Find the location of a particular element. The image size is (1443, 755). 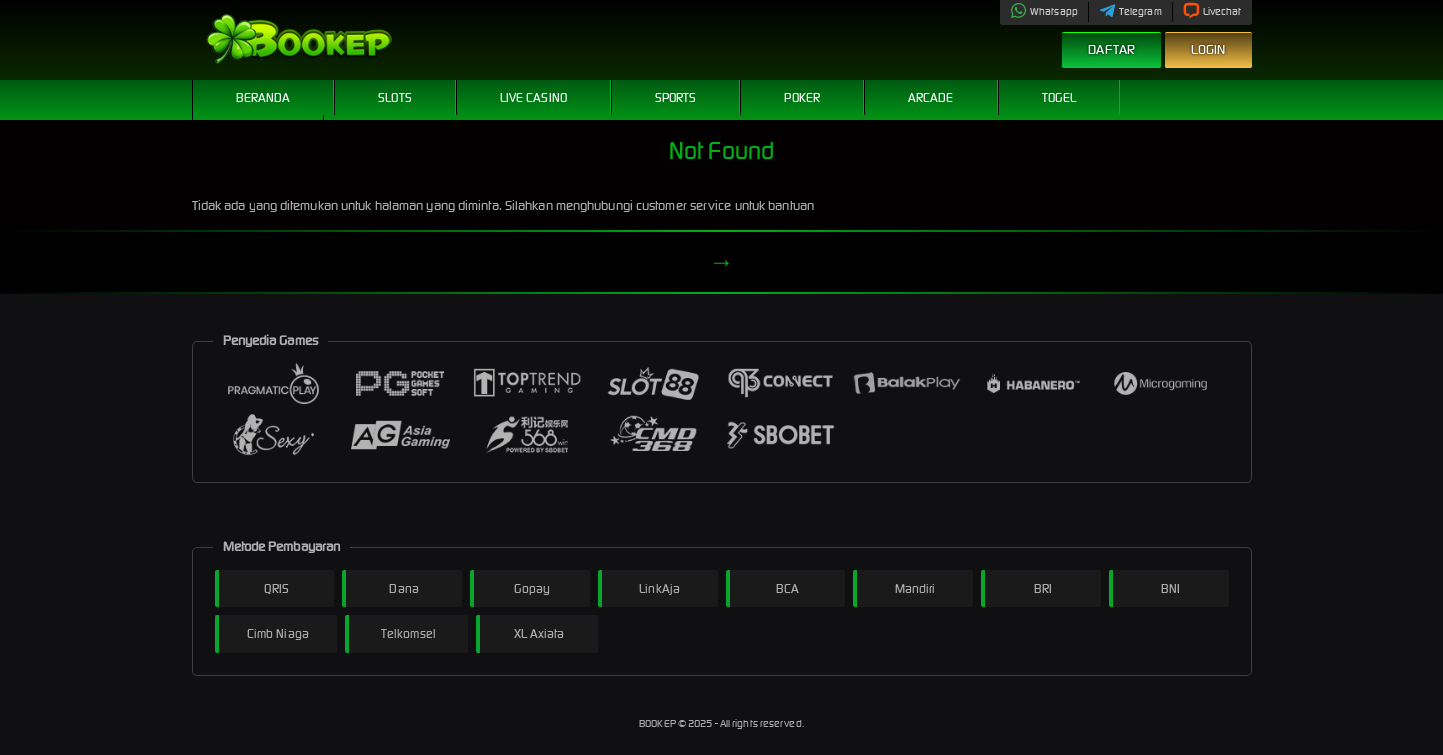

Live Casino is located at coordinates (533, 97).